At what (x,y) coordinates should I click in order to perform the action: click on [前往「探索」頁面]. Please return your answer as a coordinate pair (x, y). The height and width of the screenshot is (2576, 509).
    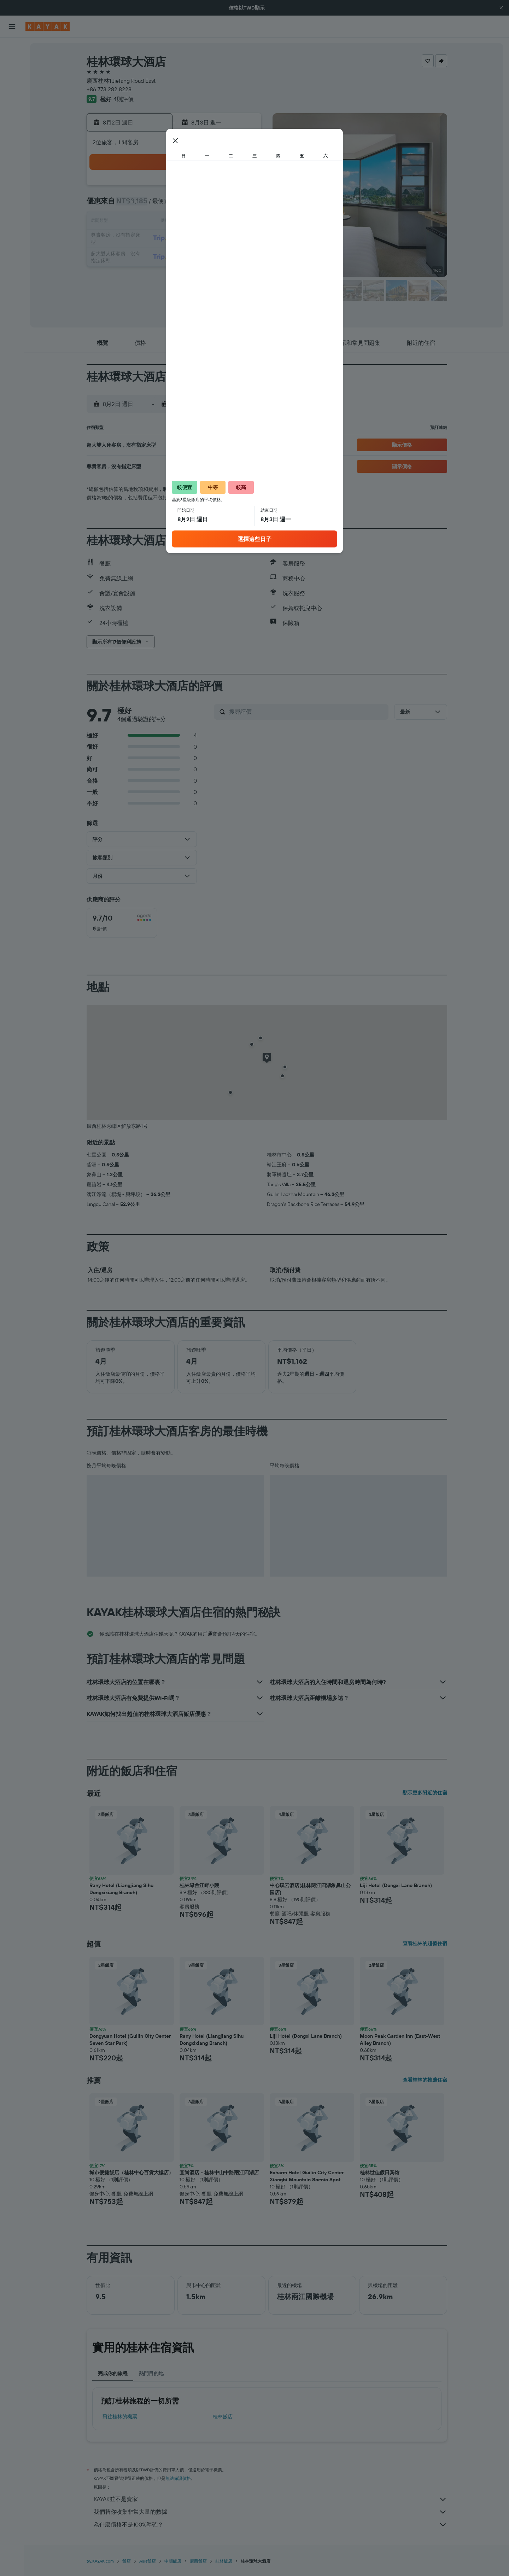
    Looking at the image, I should click on (12, 113).